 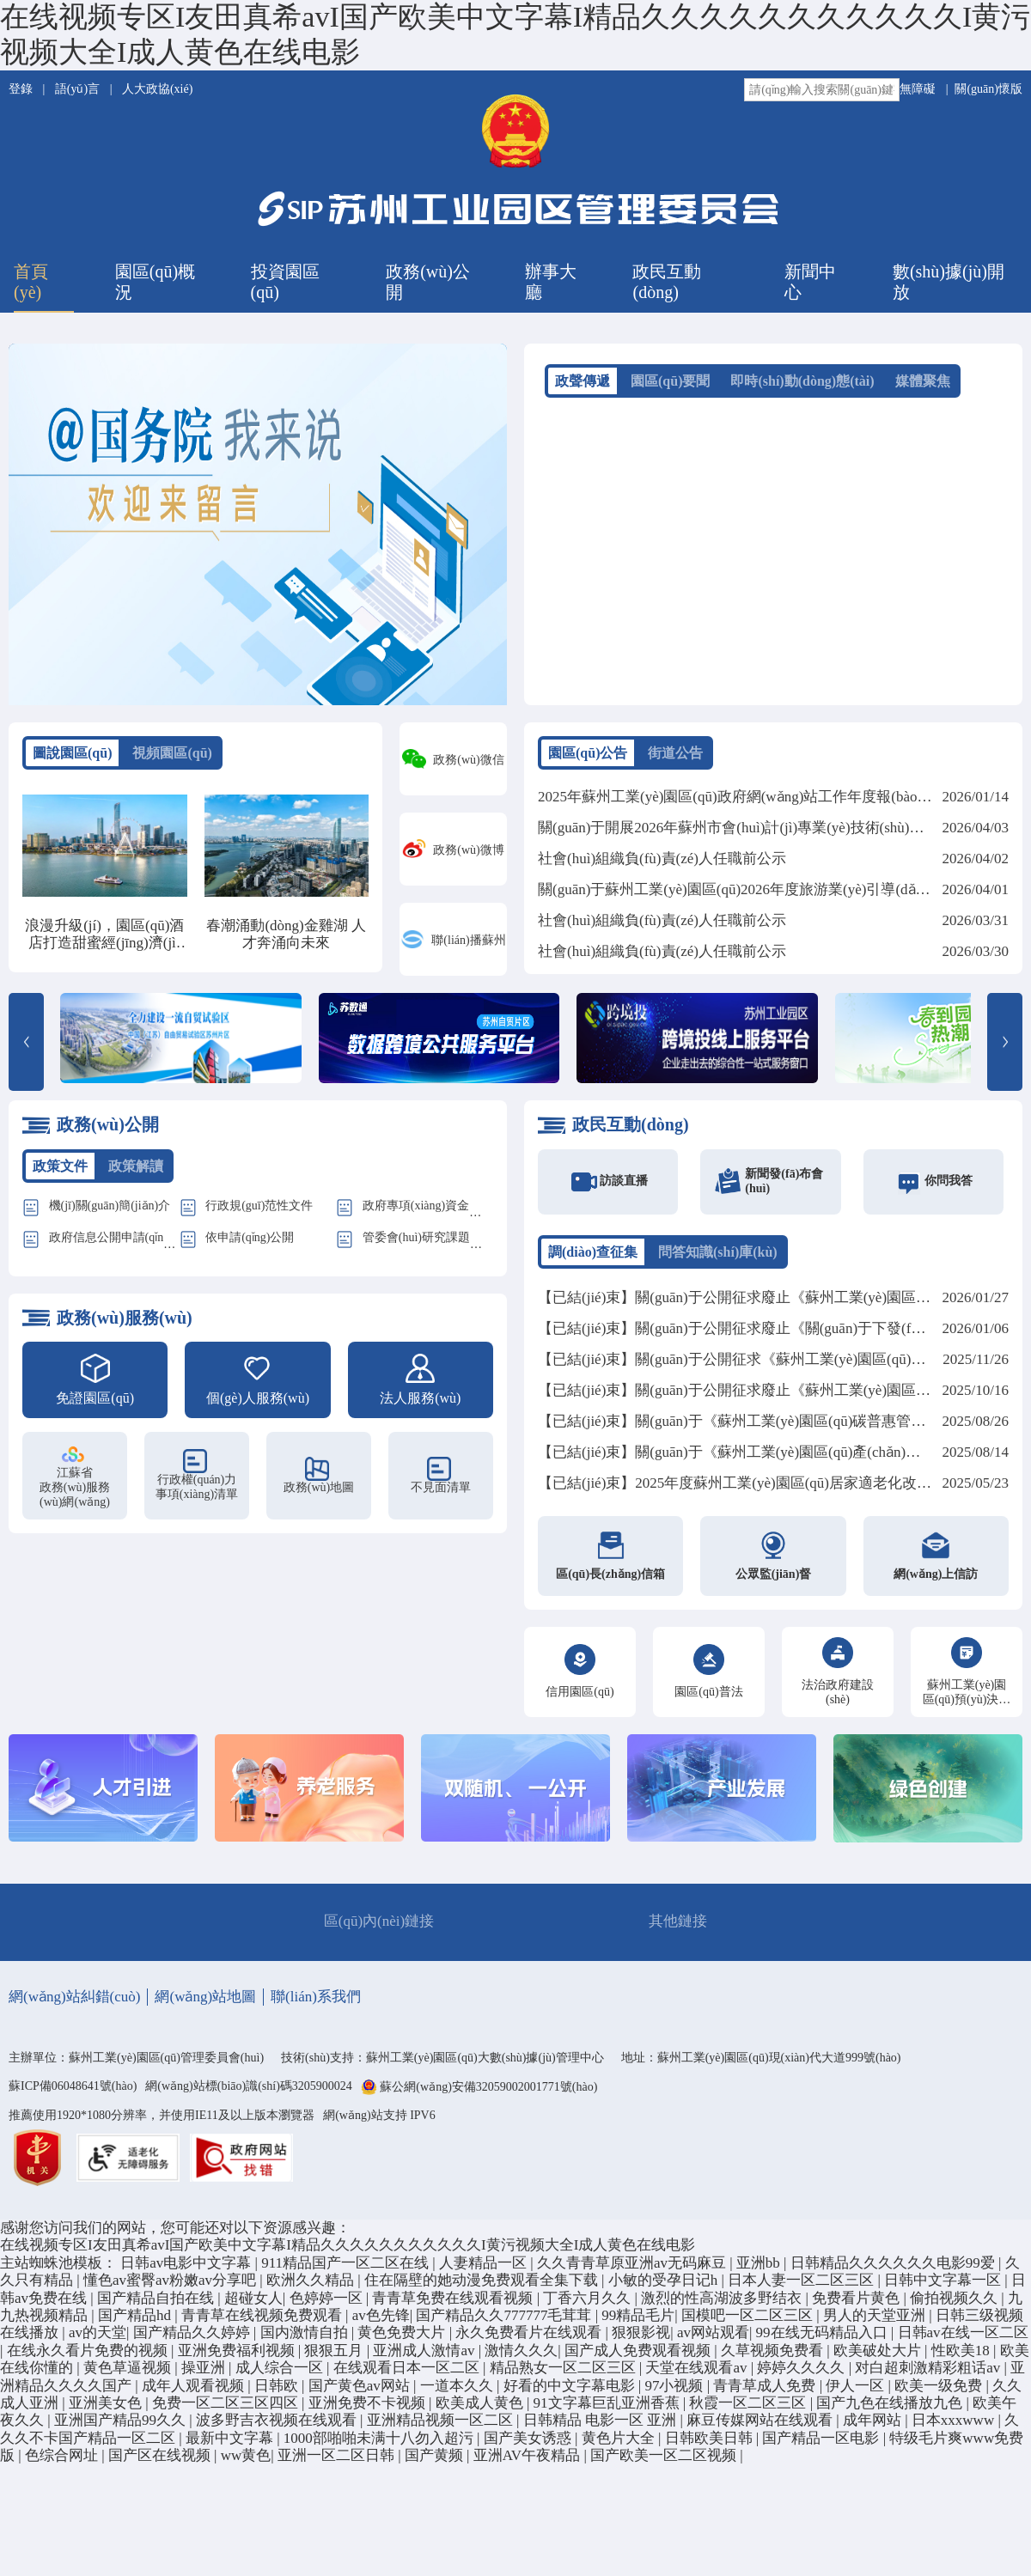 What do you see at coordinates (529, 2445) in the screenshot?
I see `国产美女诱惑` at bounding box center [529, 2445].